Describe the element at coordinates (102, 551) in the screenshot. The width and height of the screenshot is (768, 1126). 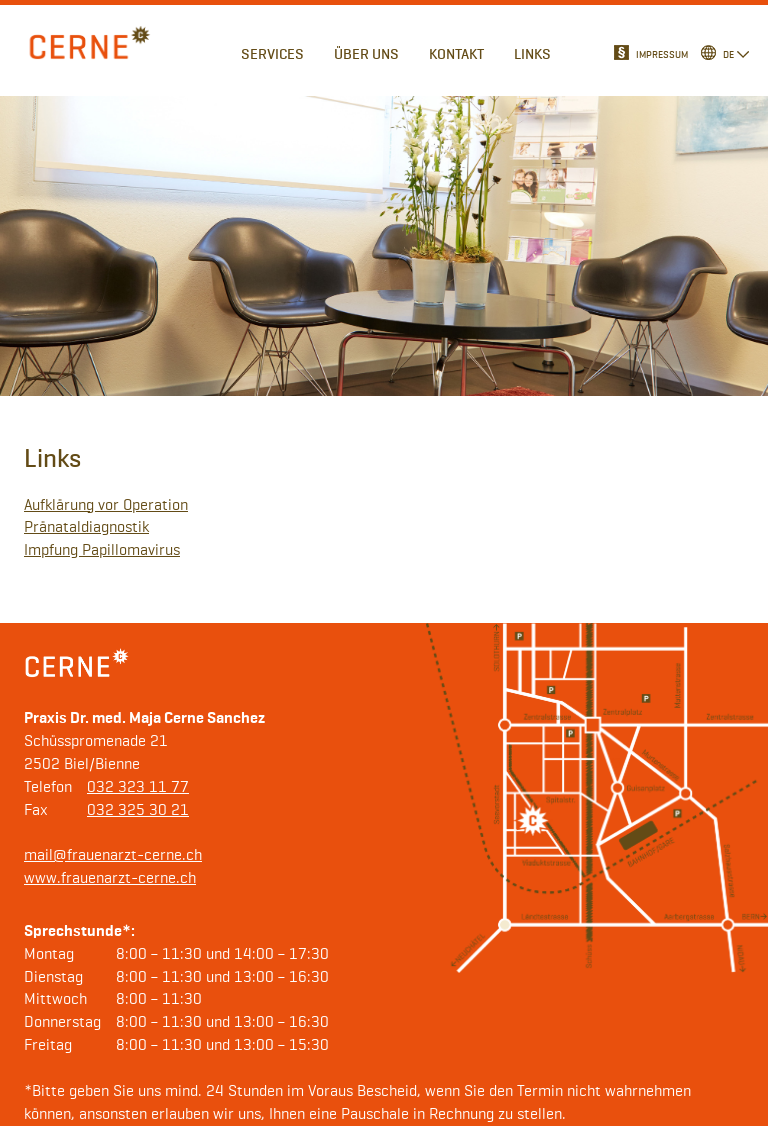
I see `Impfung Papillomavirus` at that location.